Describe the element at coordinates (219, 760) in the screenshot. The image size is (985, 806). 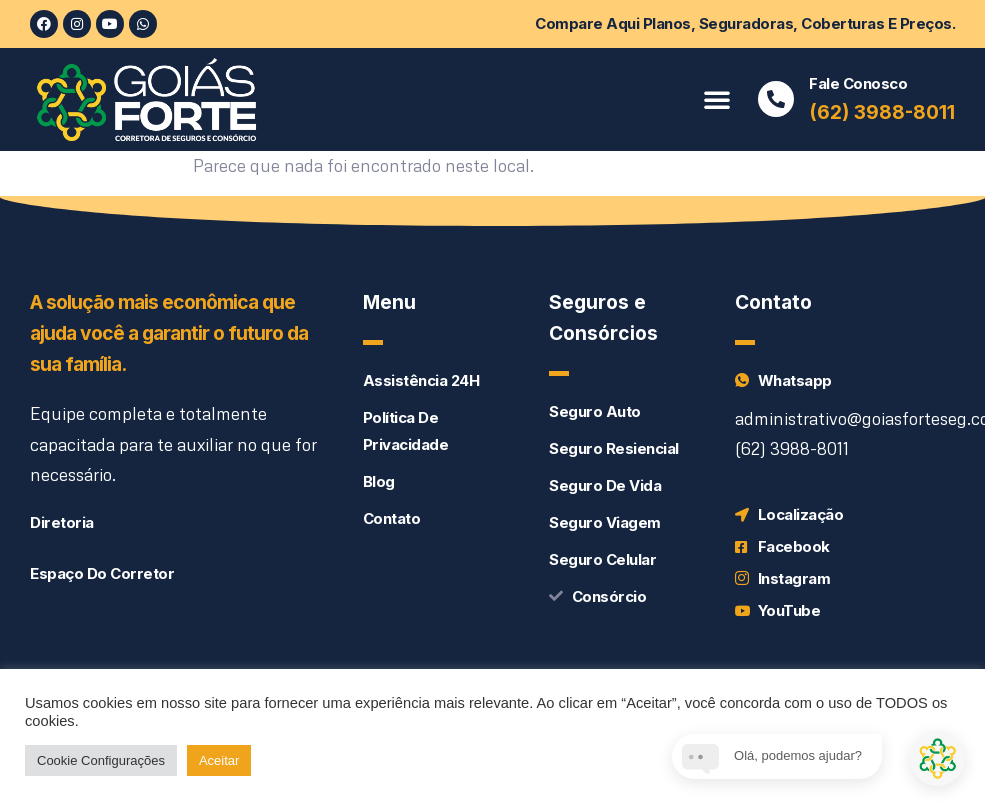
I see `Aceitar [button]` at that location.